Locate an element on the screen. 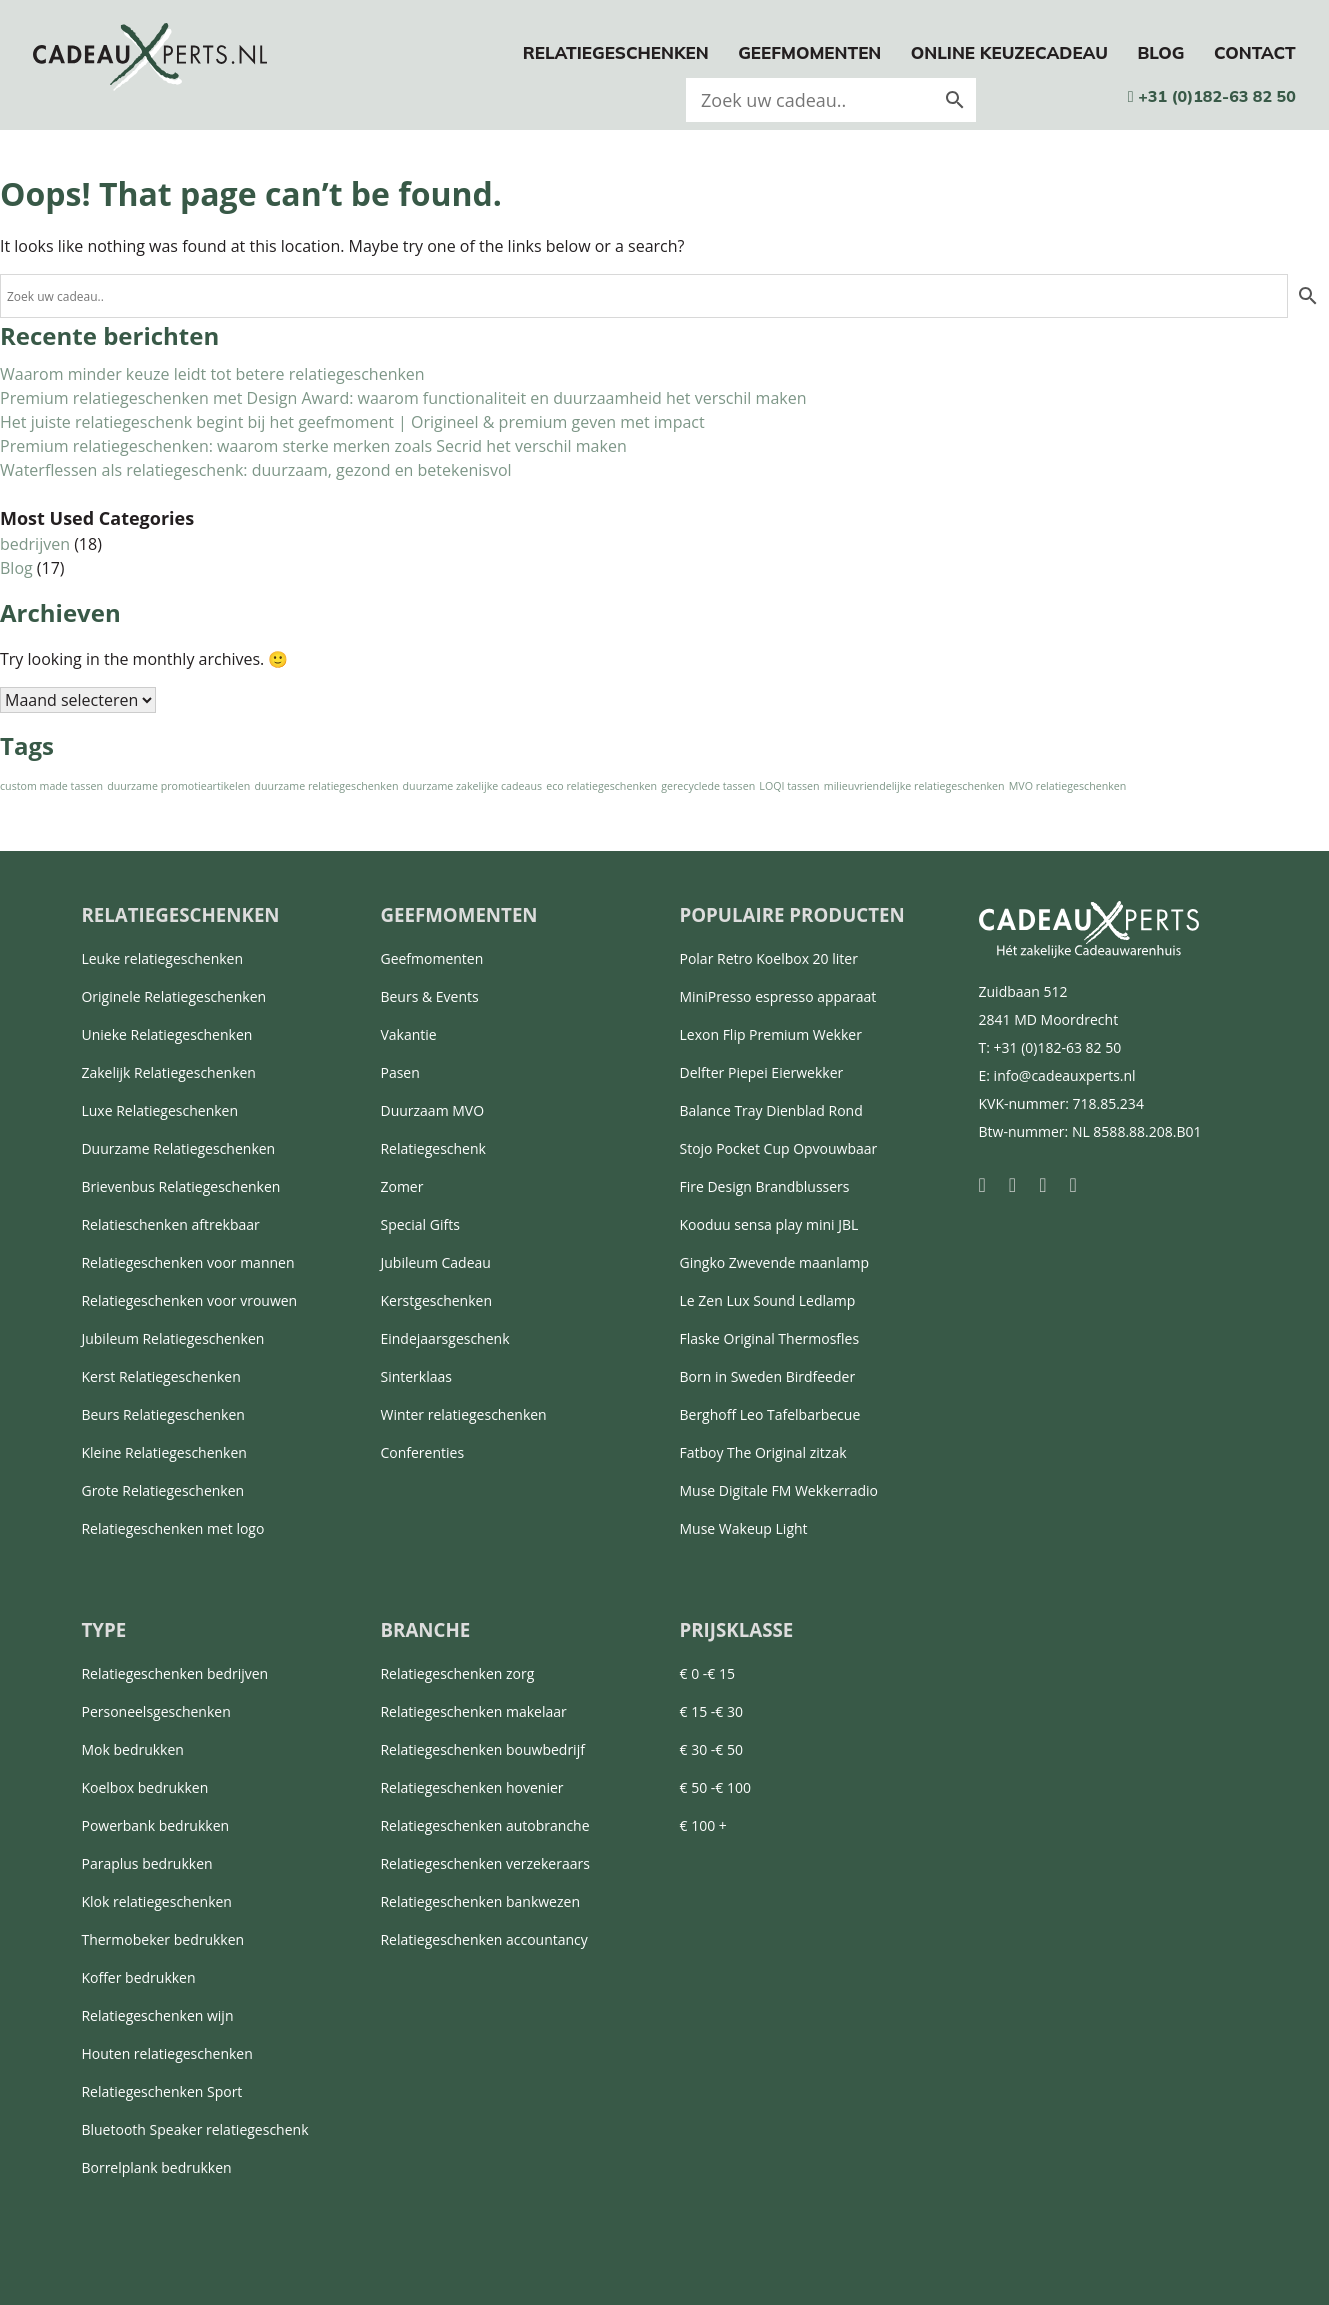 This screenshot has height=2305, width=1329. Borrelplank bedrukken is located at coordinates (156, 2167).